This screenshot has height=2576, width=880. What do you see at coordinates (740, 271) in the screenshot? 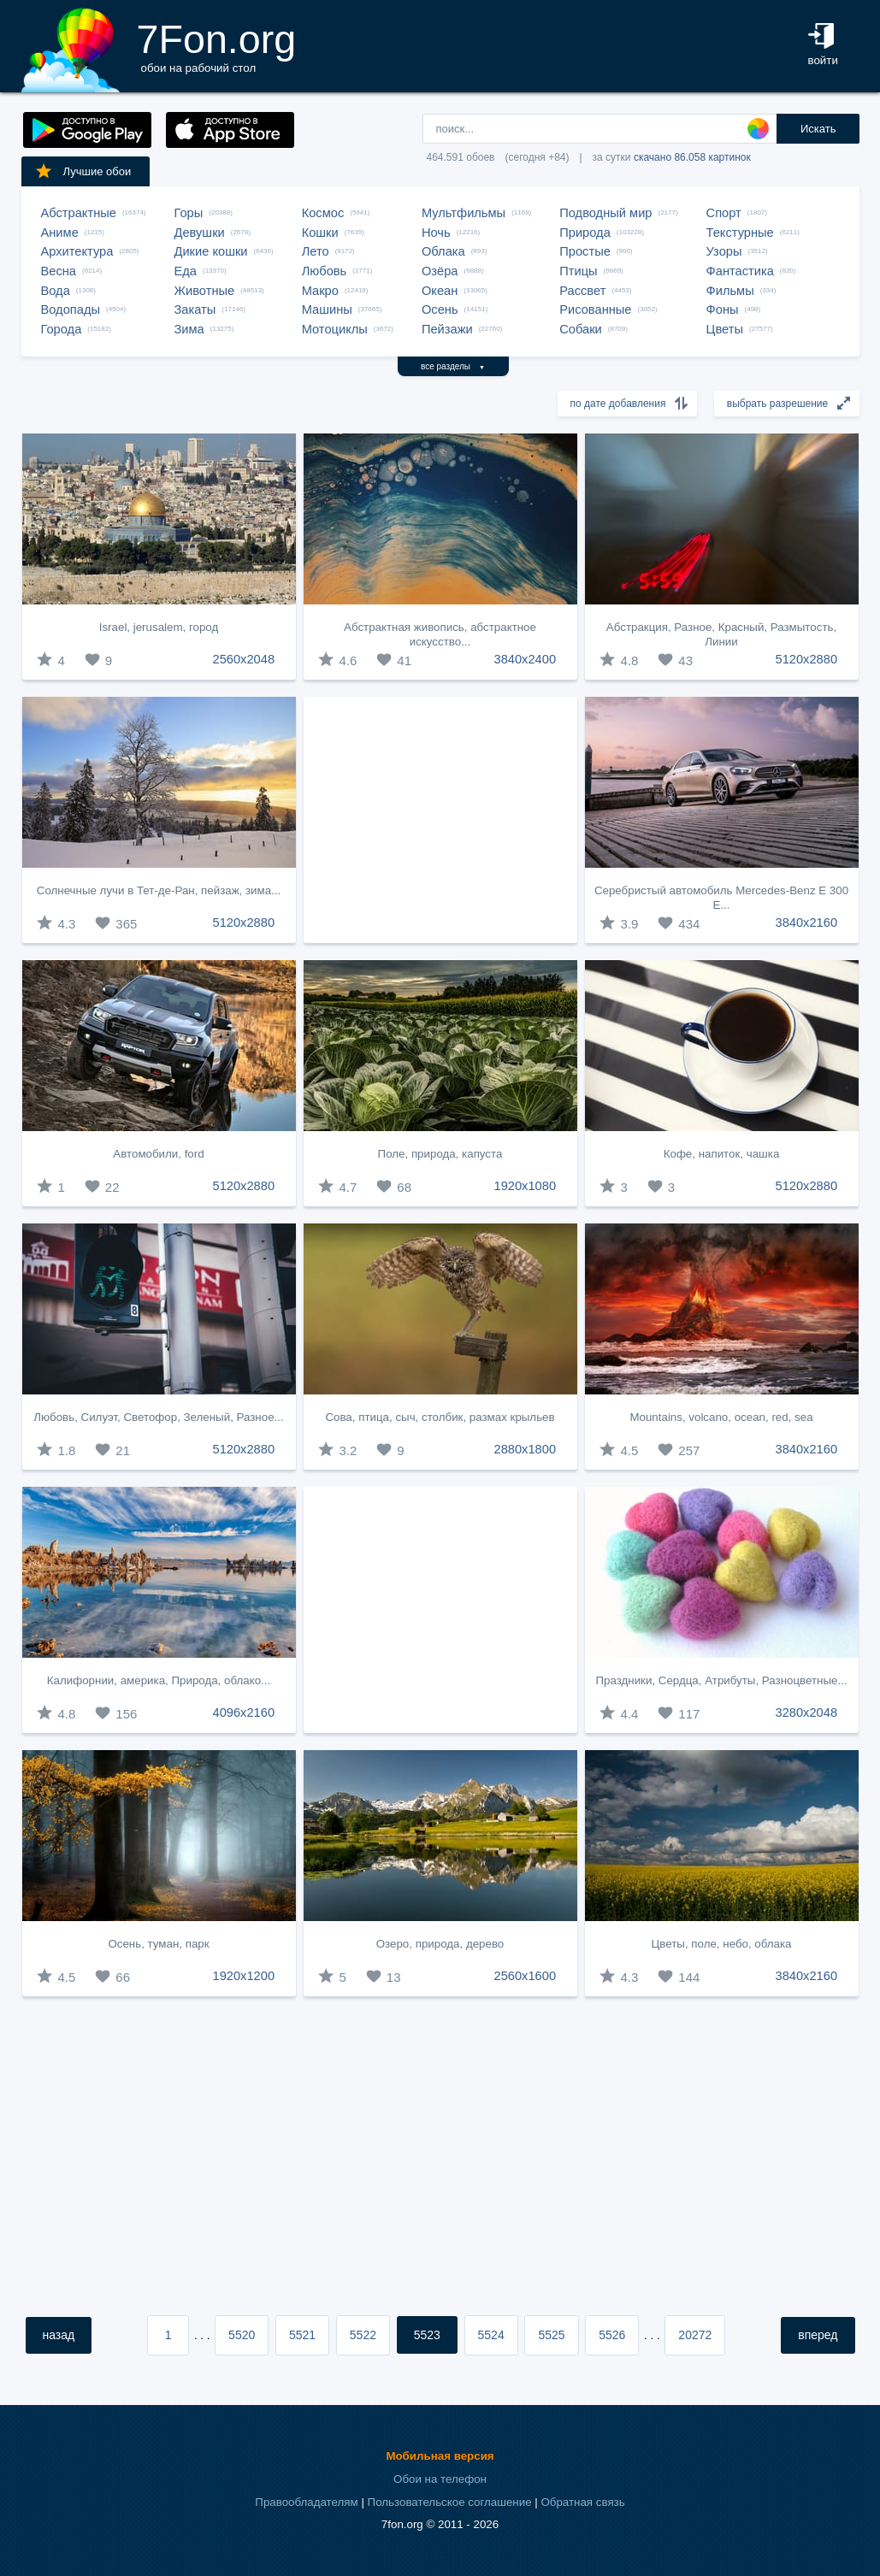
I see `Фантастика` at bounding box center [740, 271].